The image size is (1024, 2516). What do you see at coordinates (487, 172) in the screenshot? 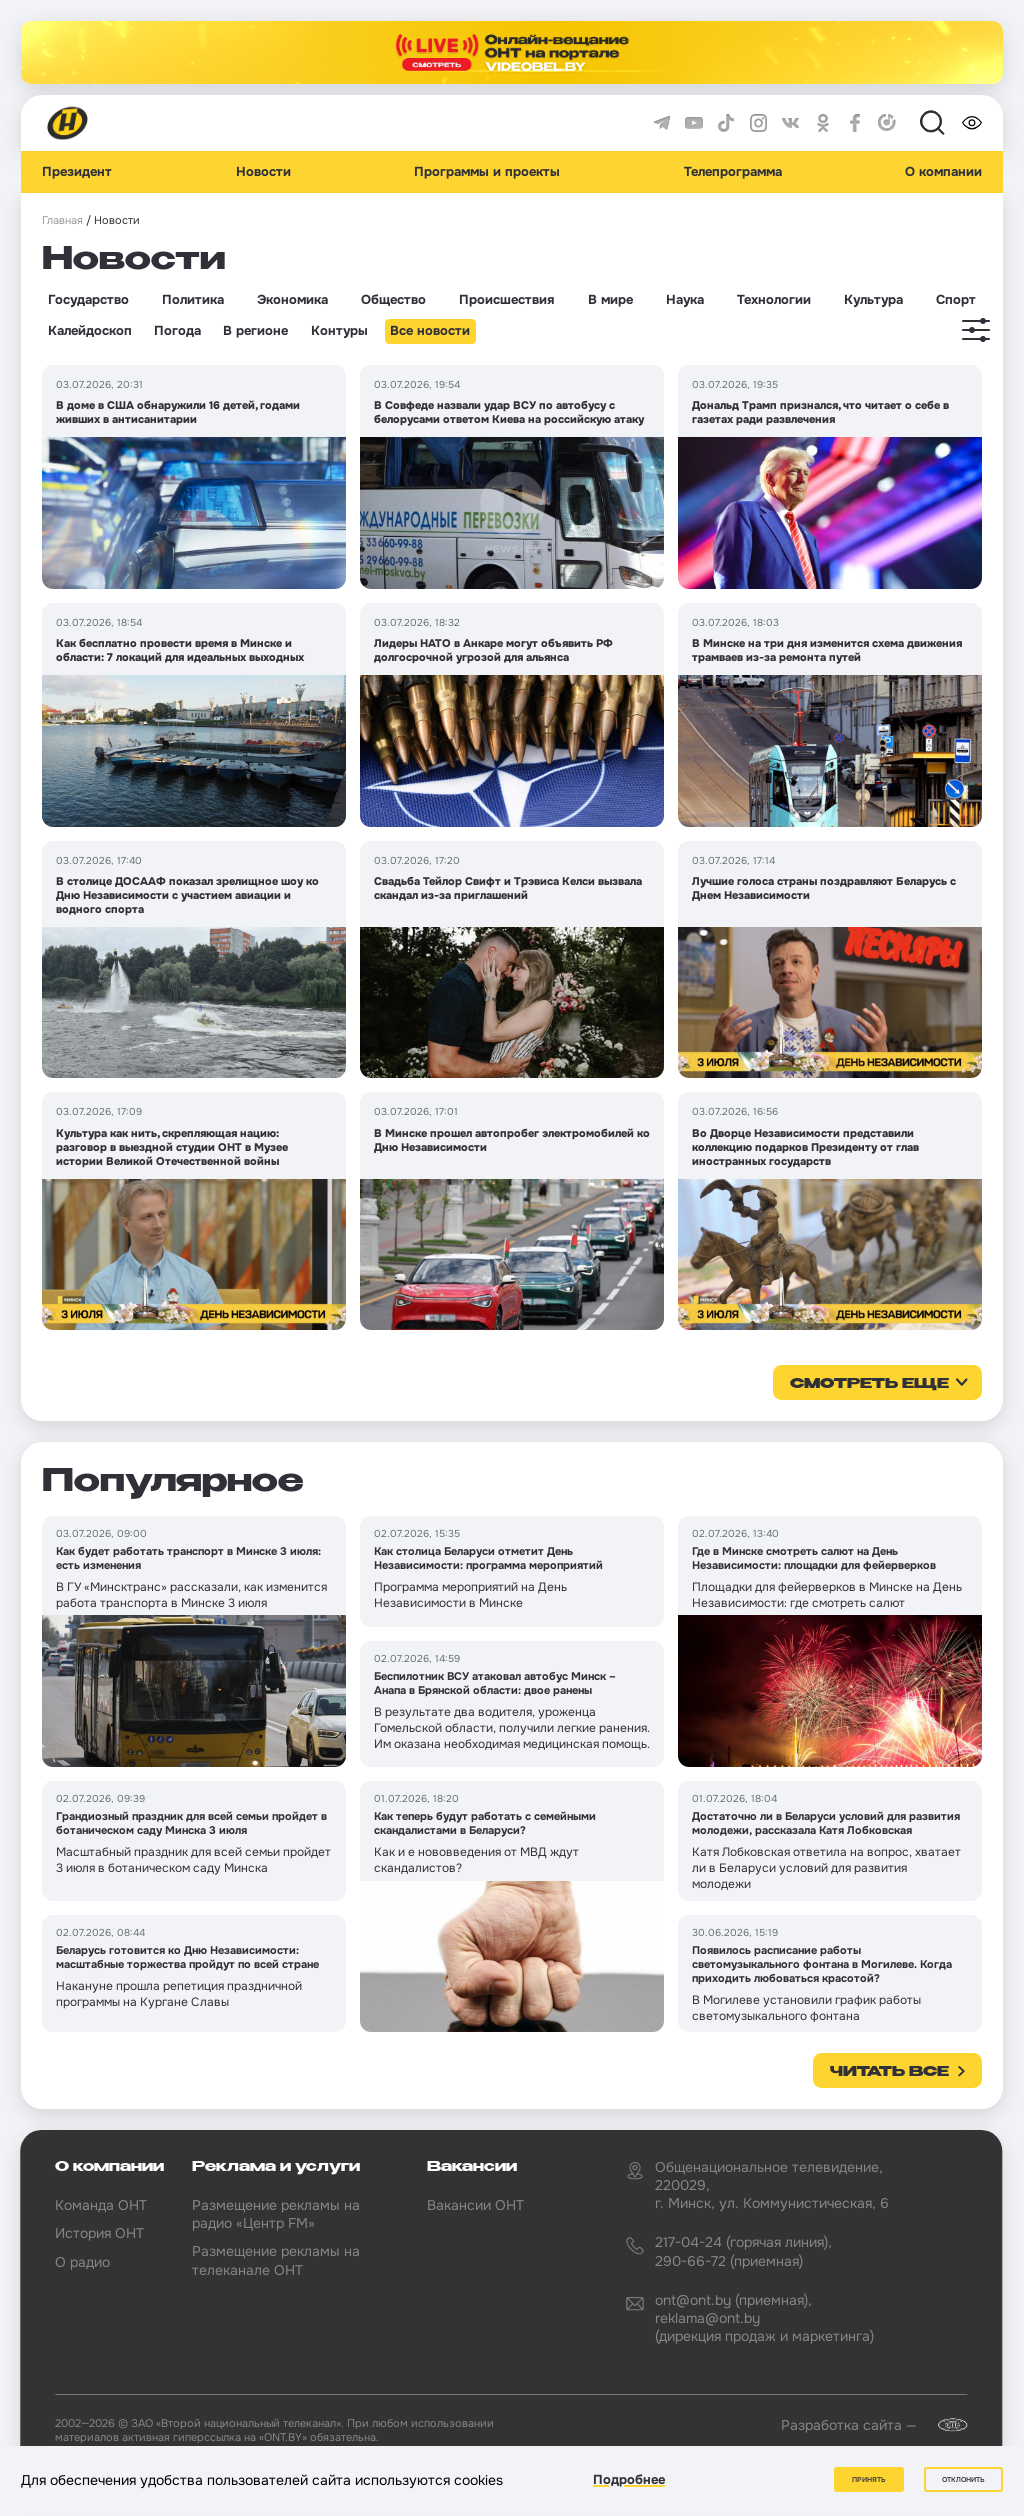
I see `Программы и проекты` at bounding box center [487, 172].